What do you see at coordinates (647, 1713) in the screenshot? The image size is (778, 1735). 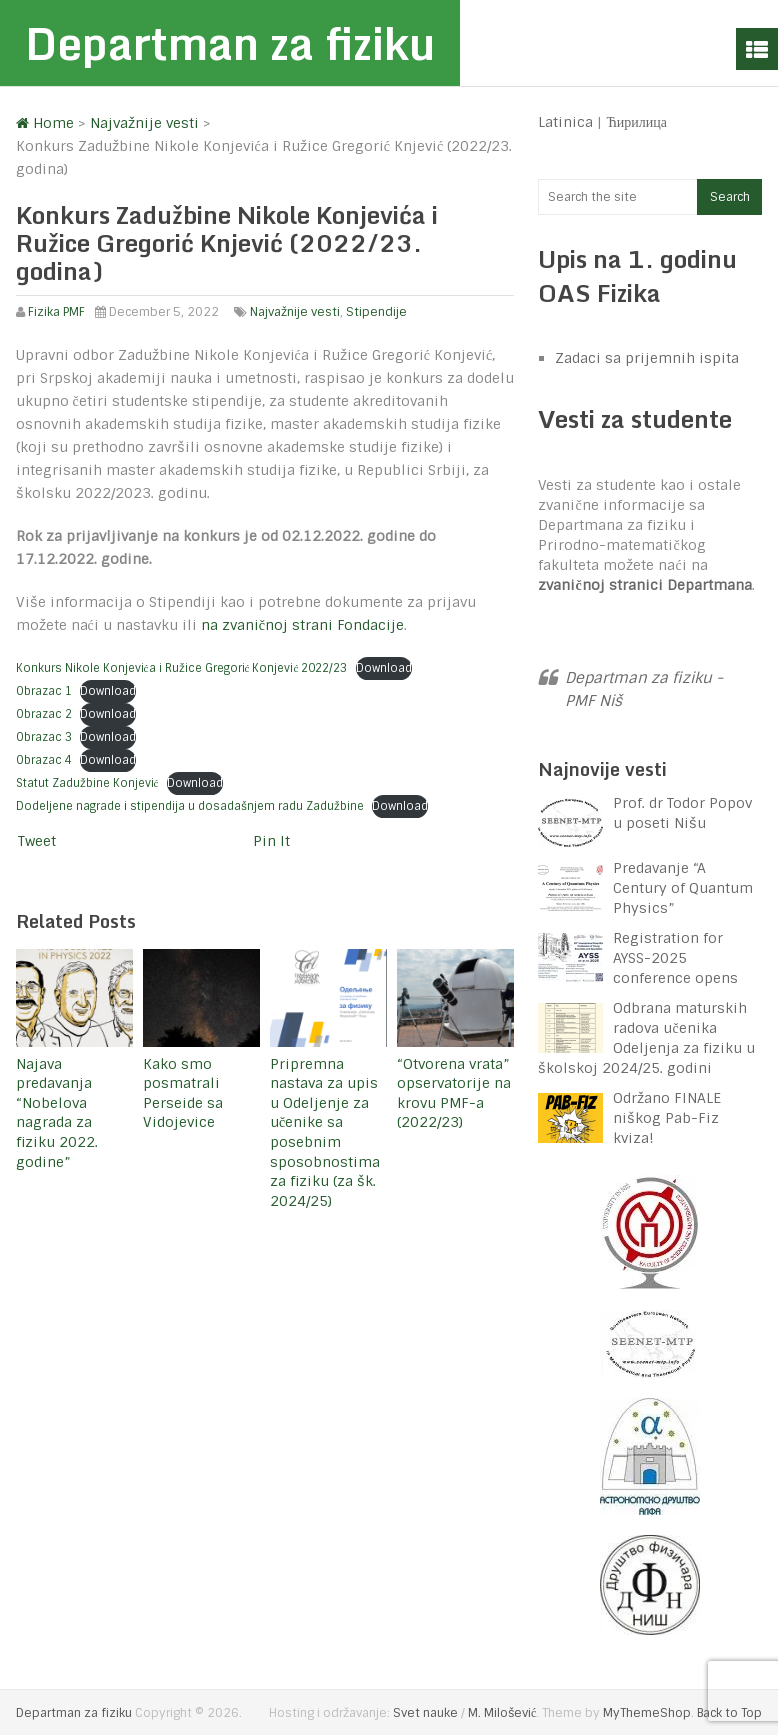 I see `MyThemeShop` at bounding box center [647, 1713].